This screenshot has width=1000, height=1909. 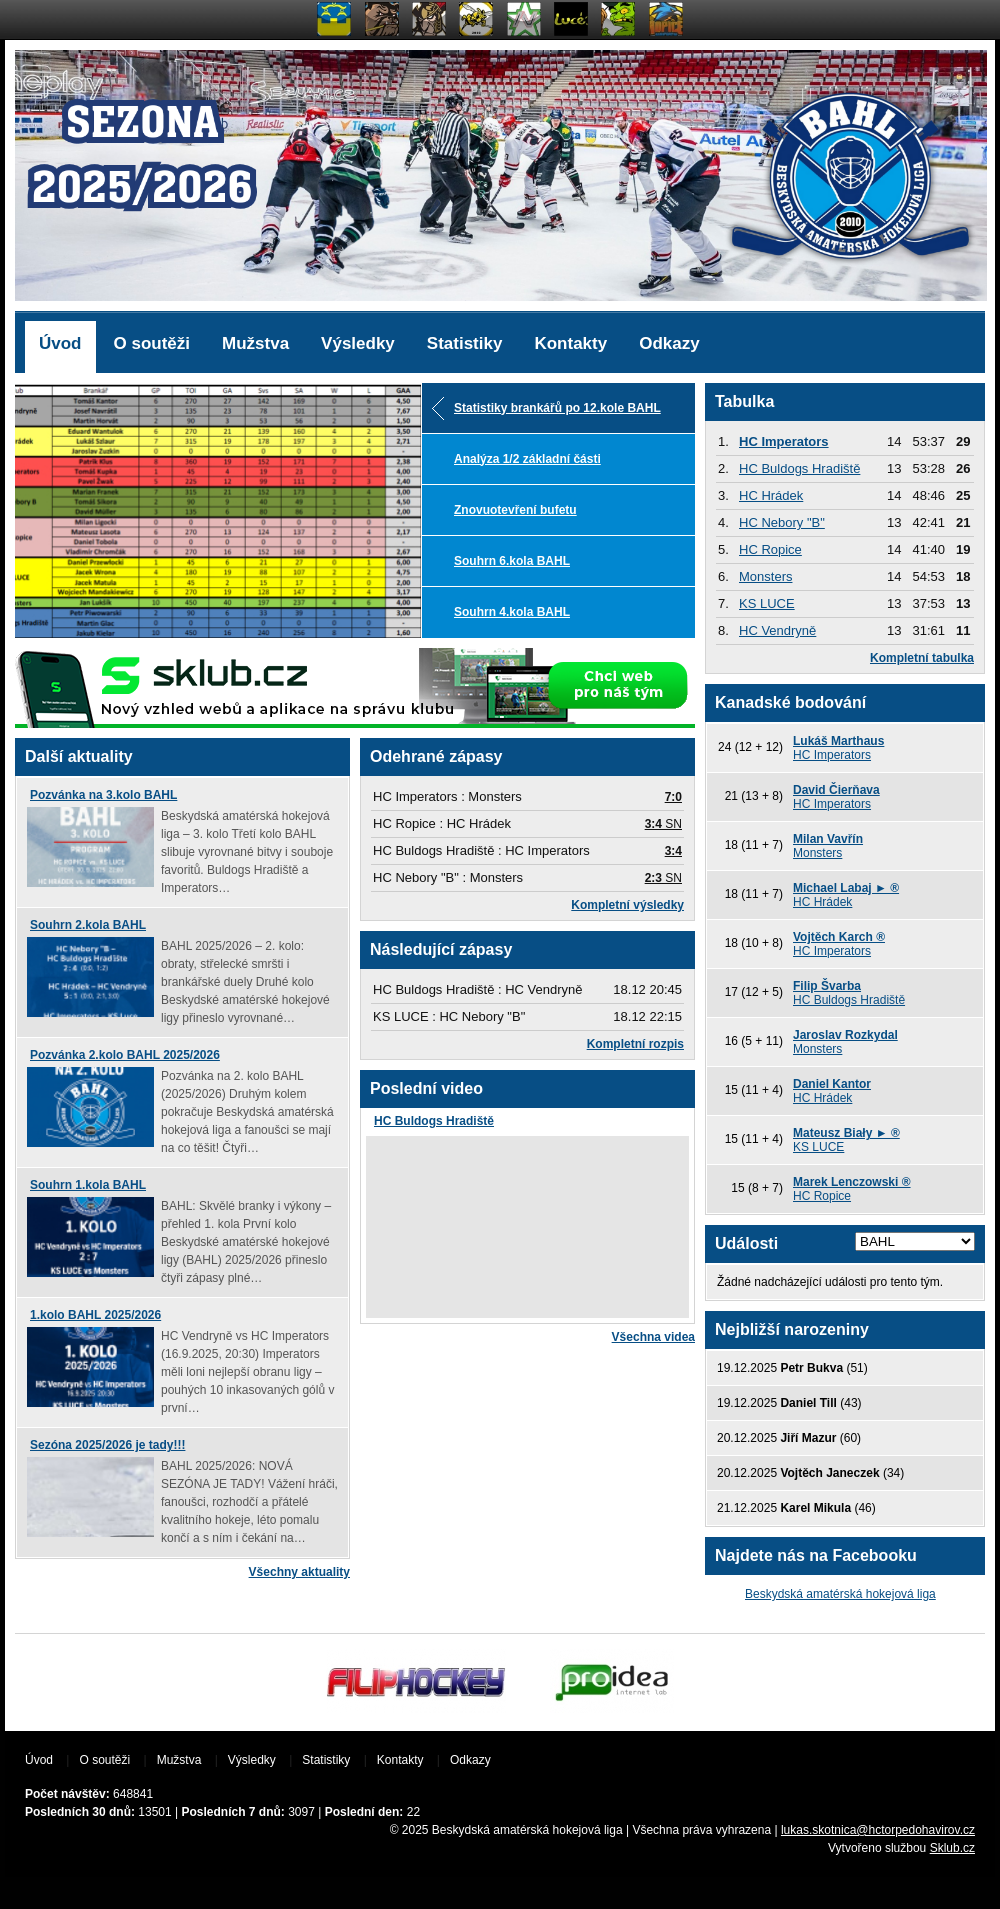 I want to click on Statistiky brankářů po 12.kole BAHL, so click(x=557, y=408).